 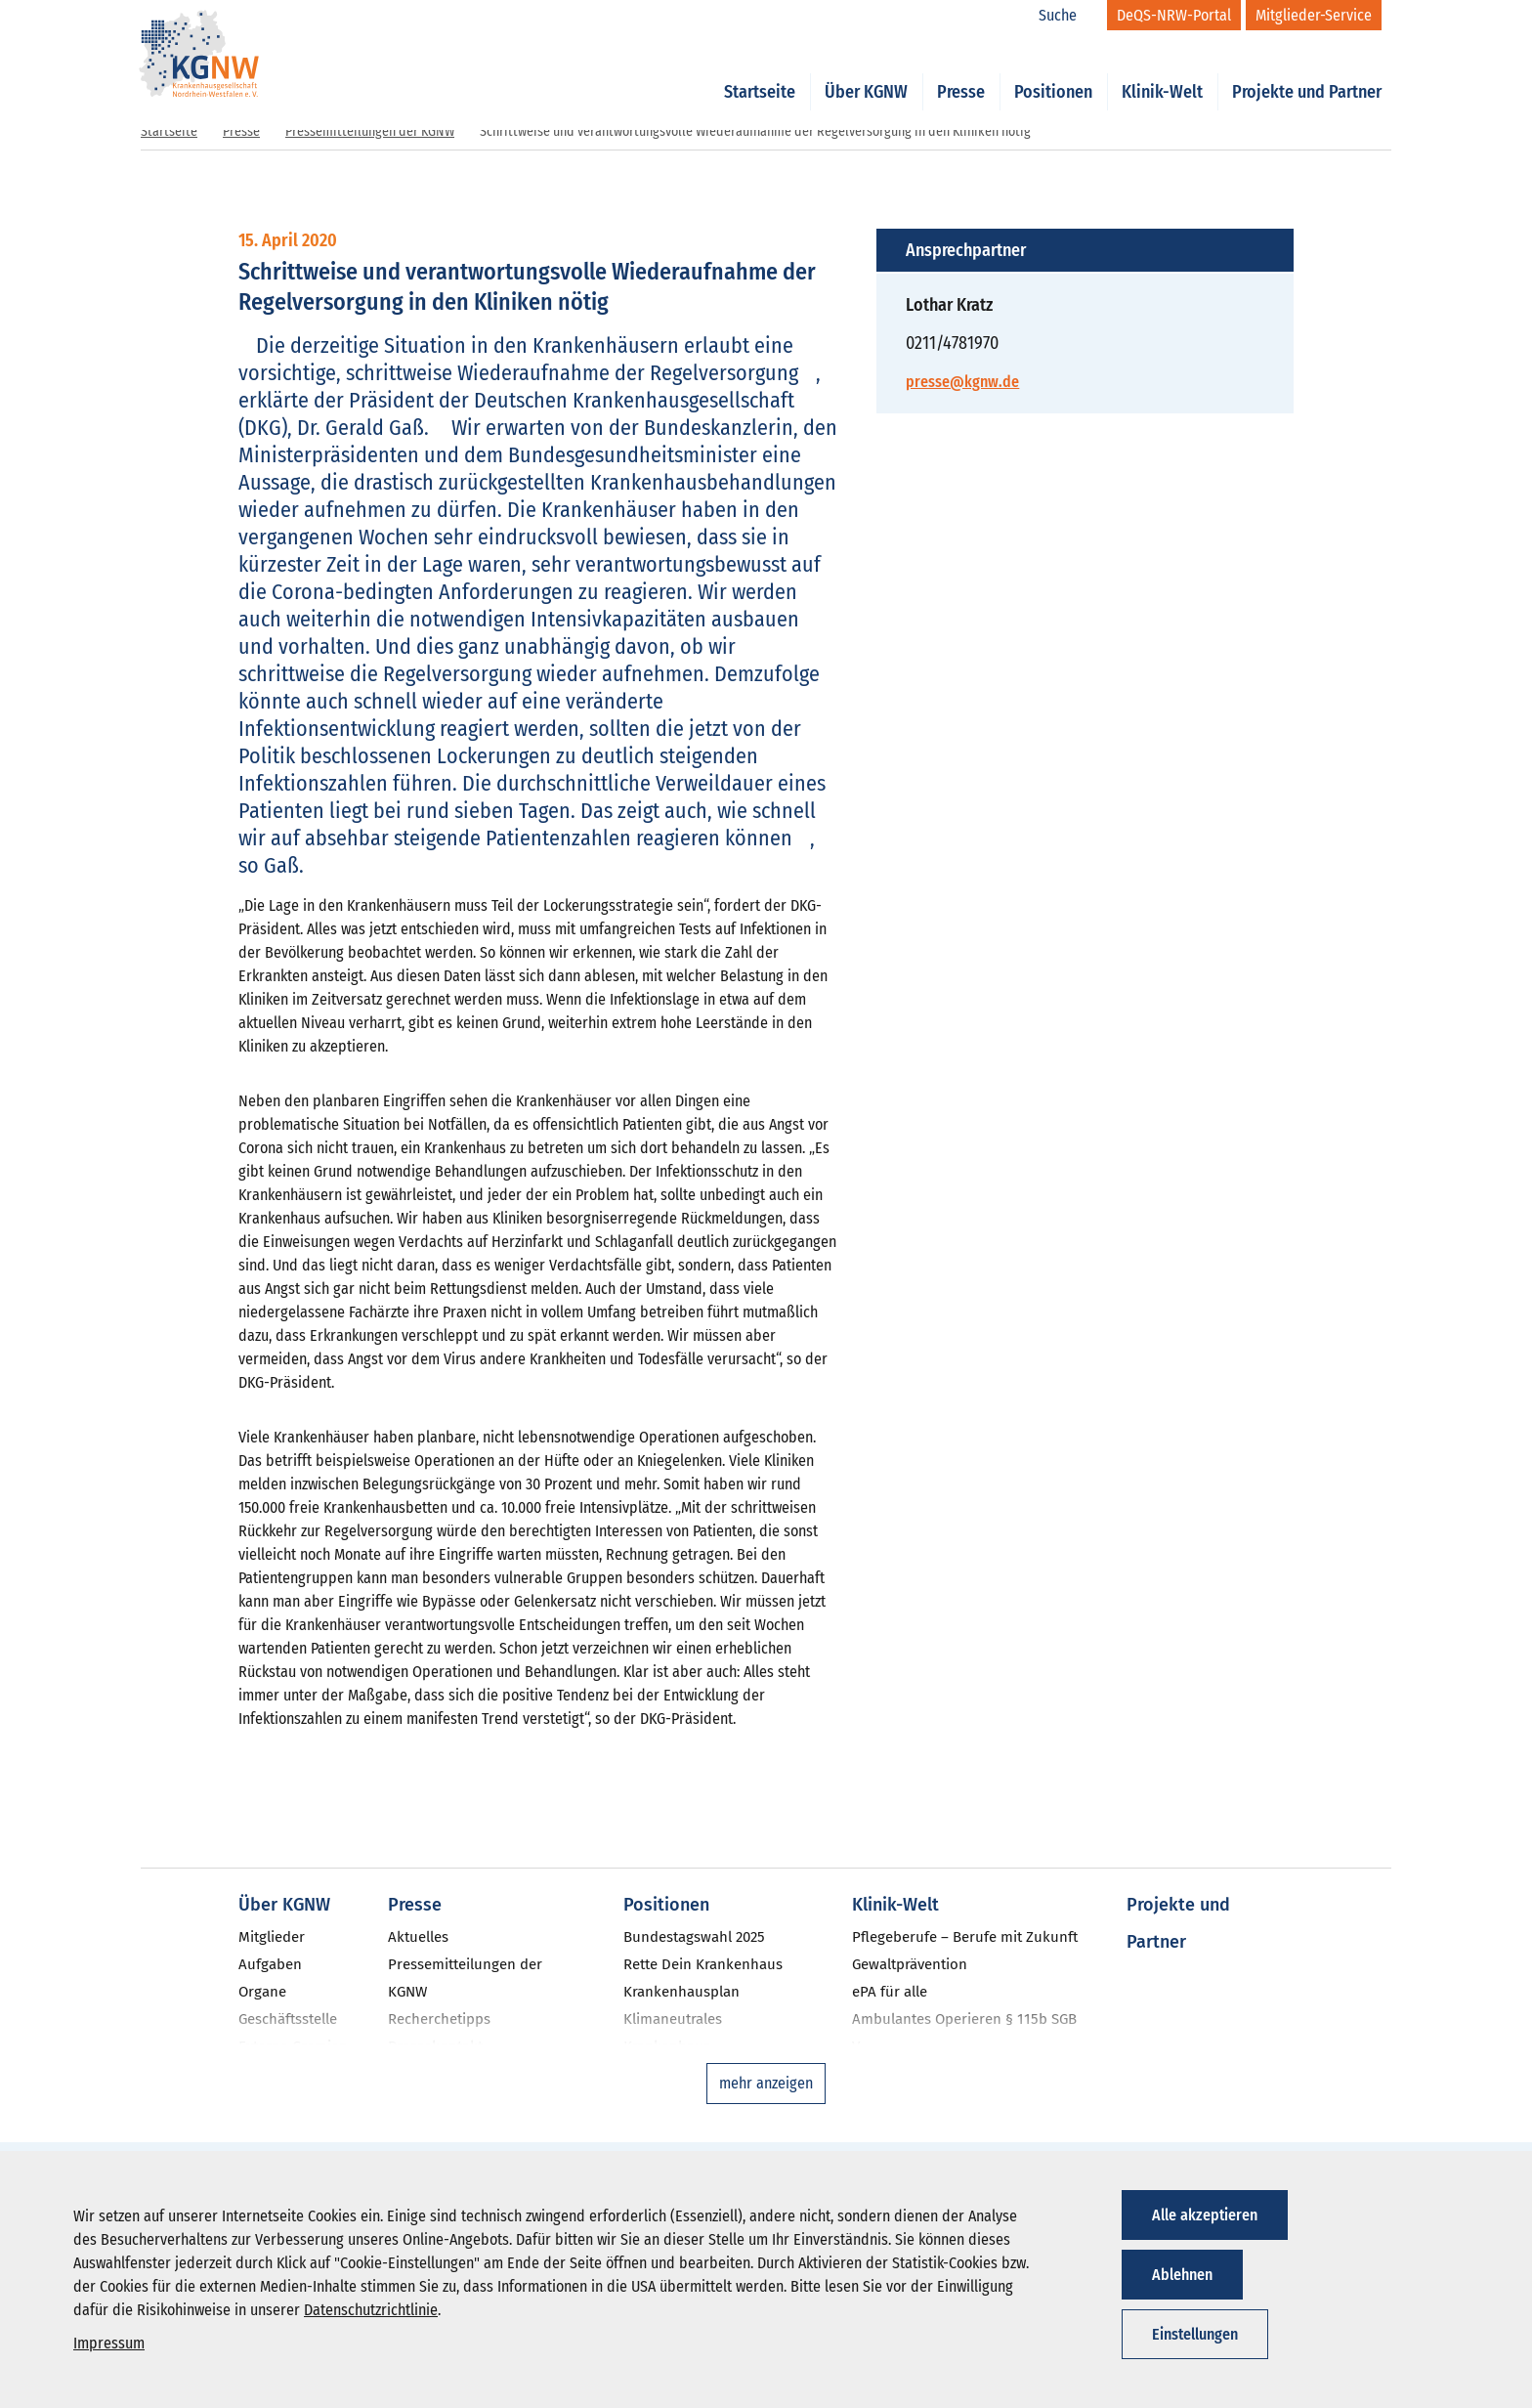 I want to click on Presse, so click(x=961, y=70).